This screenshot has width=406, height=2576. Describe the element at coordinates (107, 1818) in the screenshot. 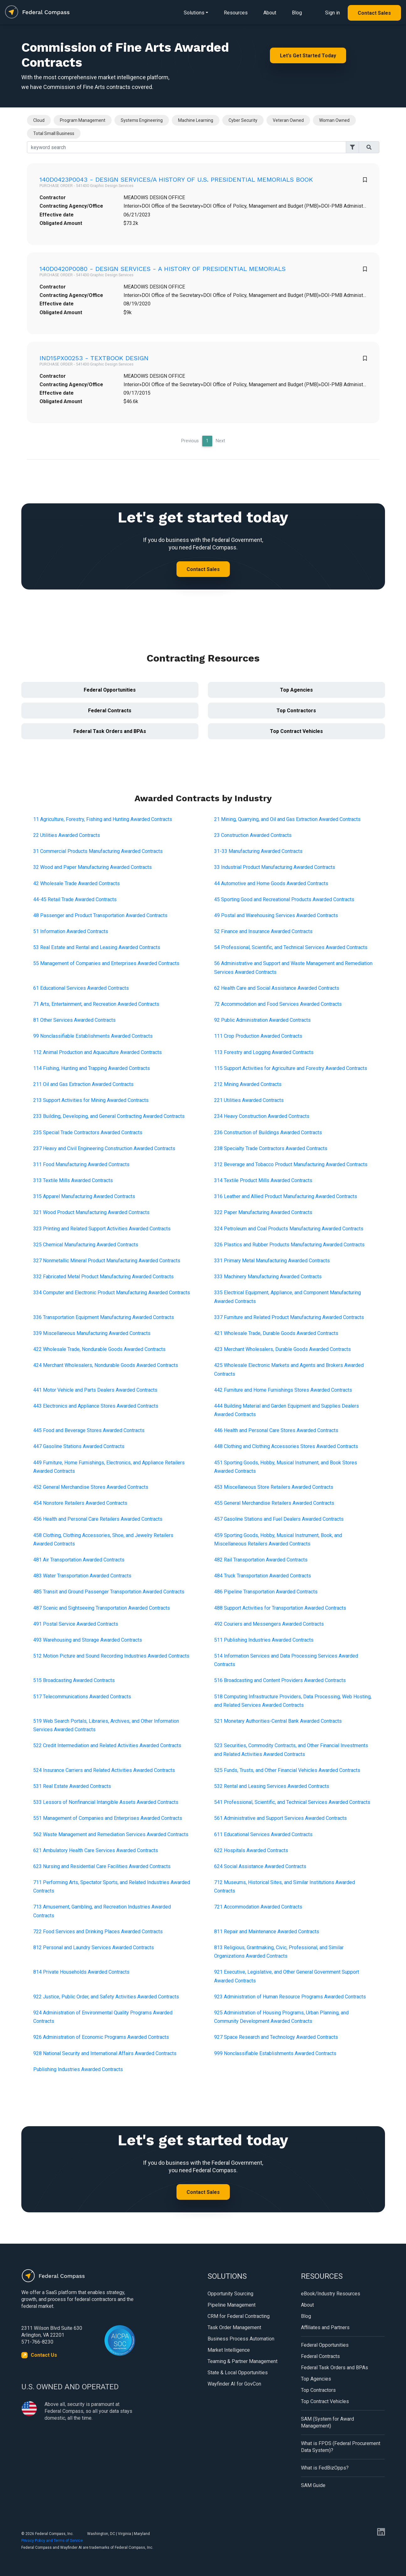

I see `551 Management of Companies and Enterprises Awarded Contracts` at that location.